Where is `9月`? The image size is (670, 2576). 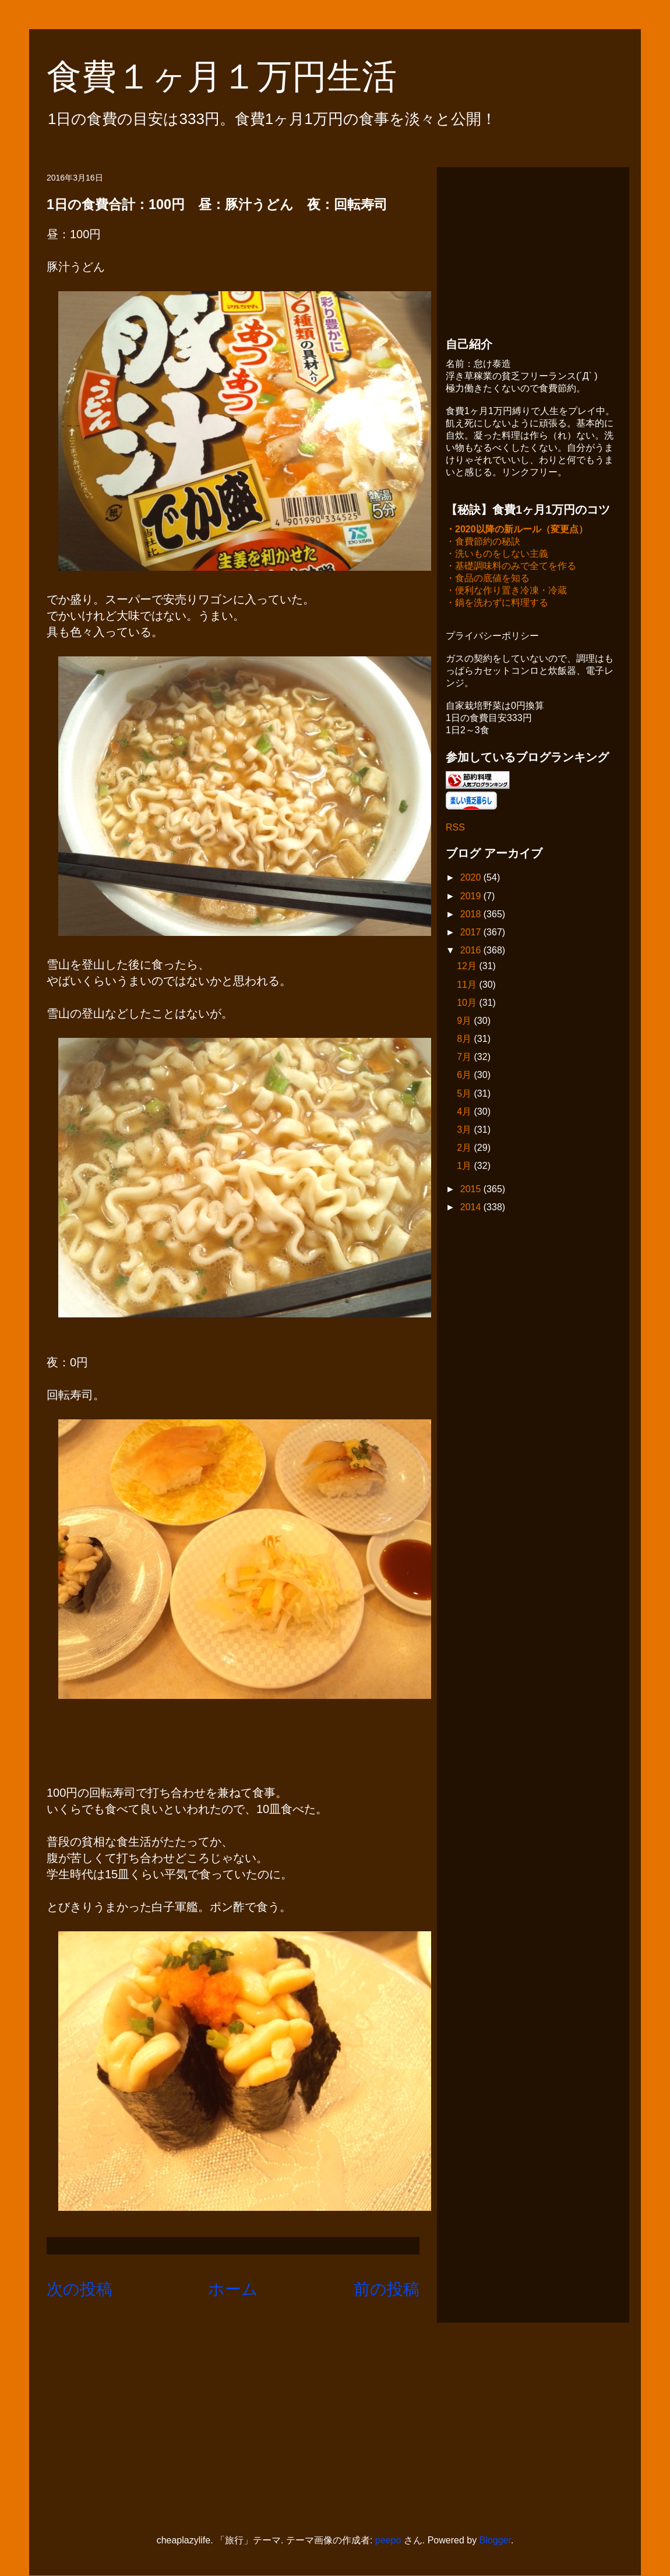
9月 is located at coordinates (465, 1022).